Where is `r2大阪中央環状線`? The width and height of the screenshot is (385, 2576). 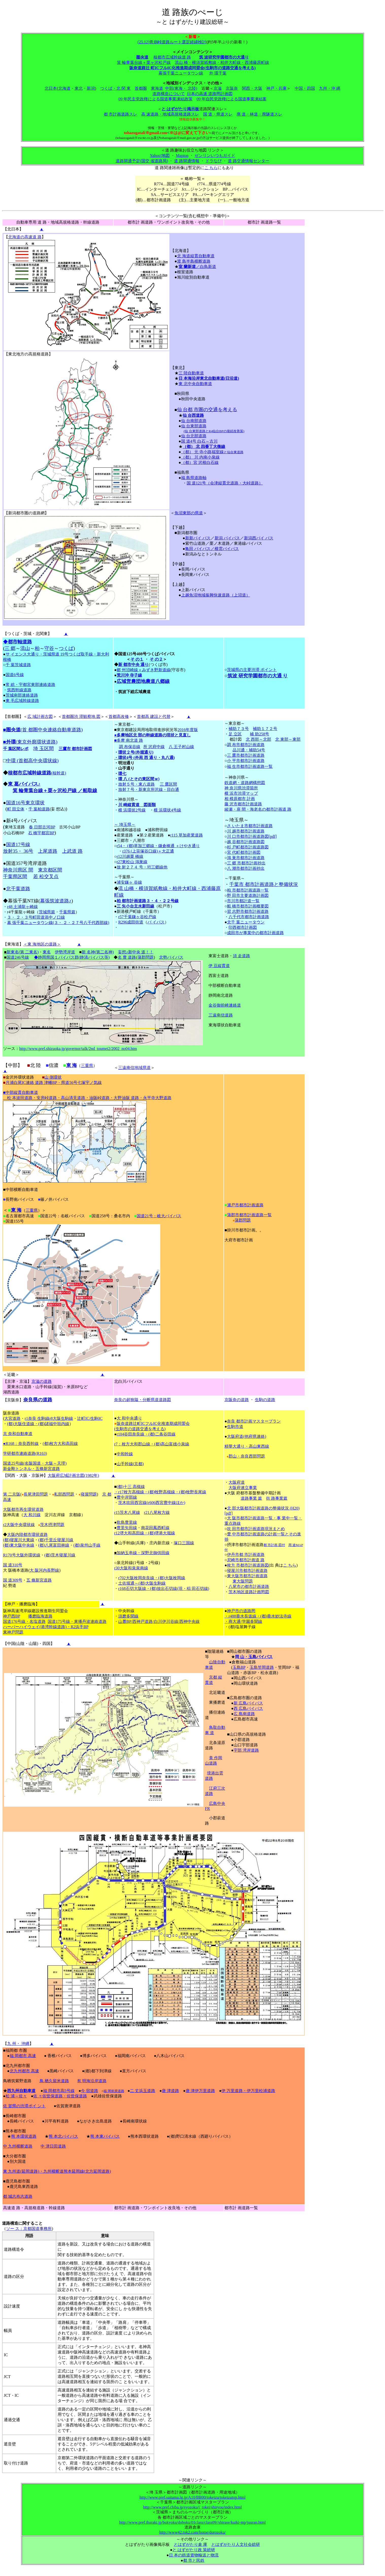
r2大阪中央環状線 is located at coordinates (19, 1524).